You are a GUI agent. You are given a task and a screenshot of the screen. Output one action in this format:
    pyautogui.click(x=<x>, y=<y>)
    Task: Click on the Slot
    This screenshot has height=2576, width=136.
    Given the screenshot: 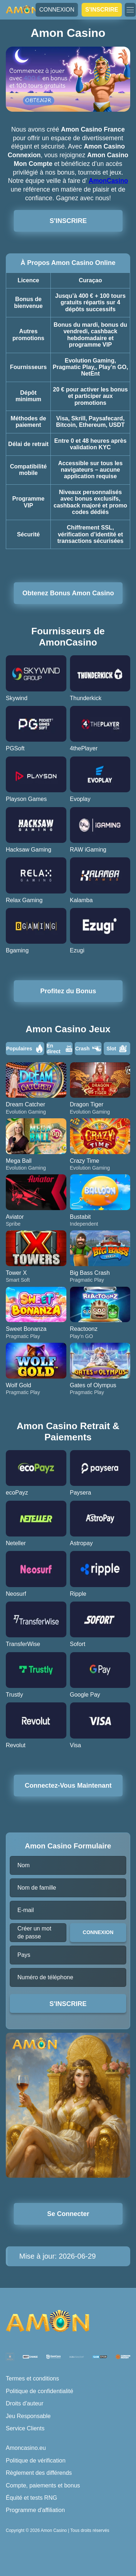 What is the action you would take?
    pyautogui.click(x=117, y=1048)
    